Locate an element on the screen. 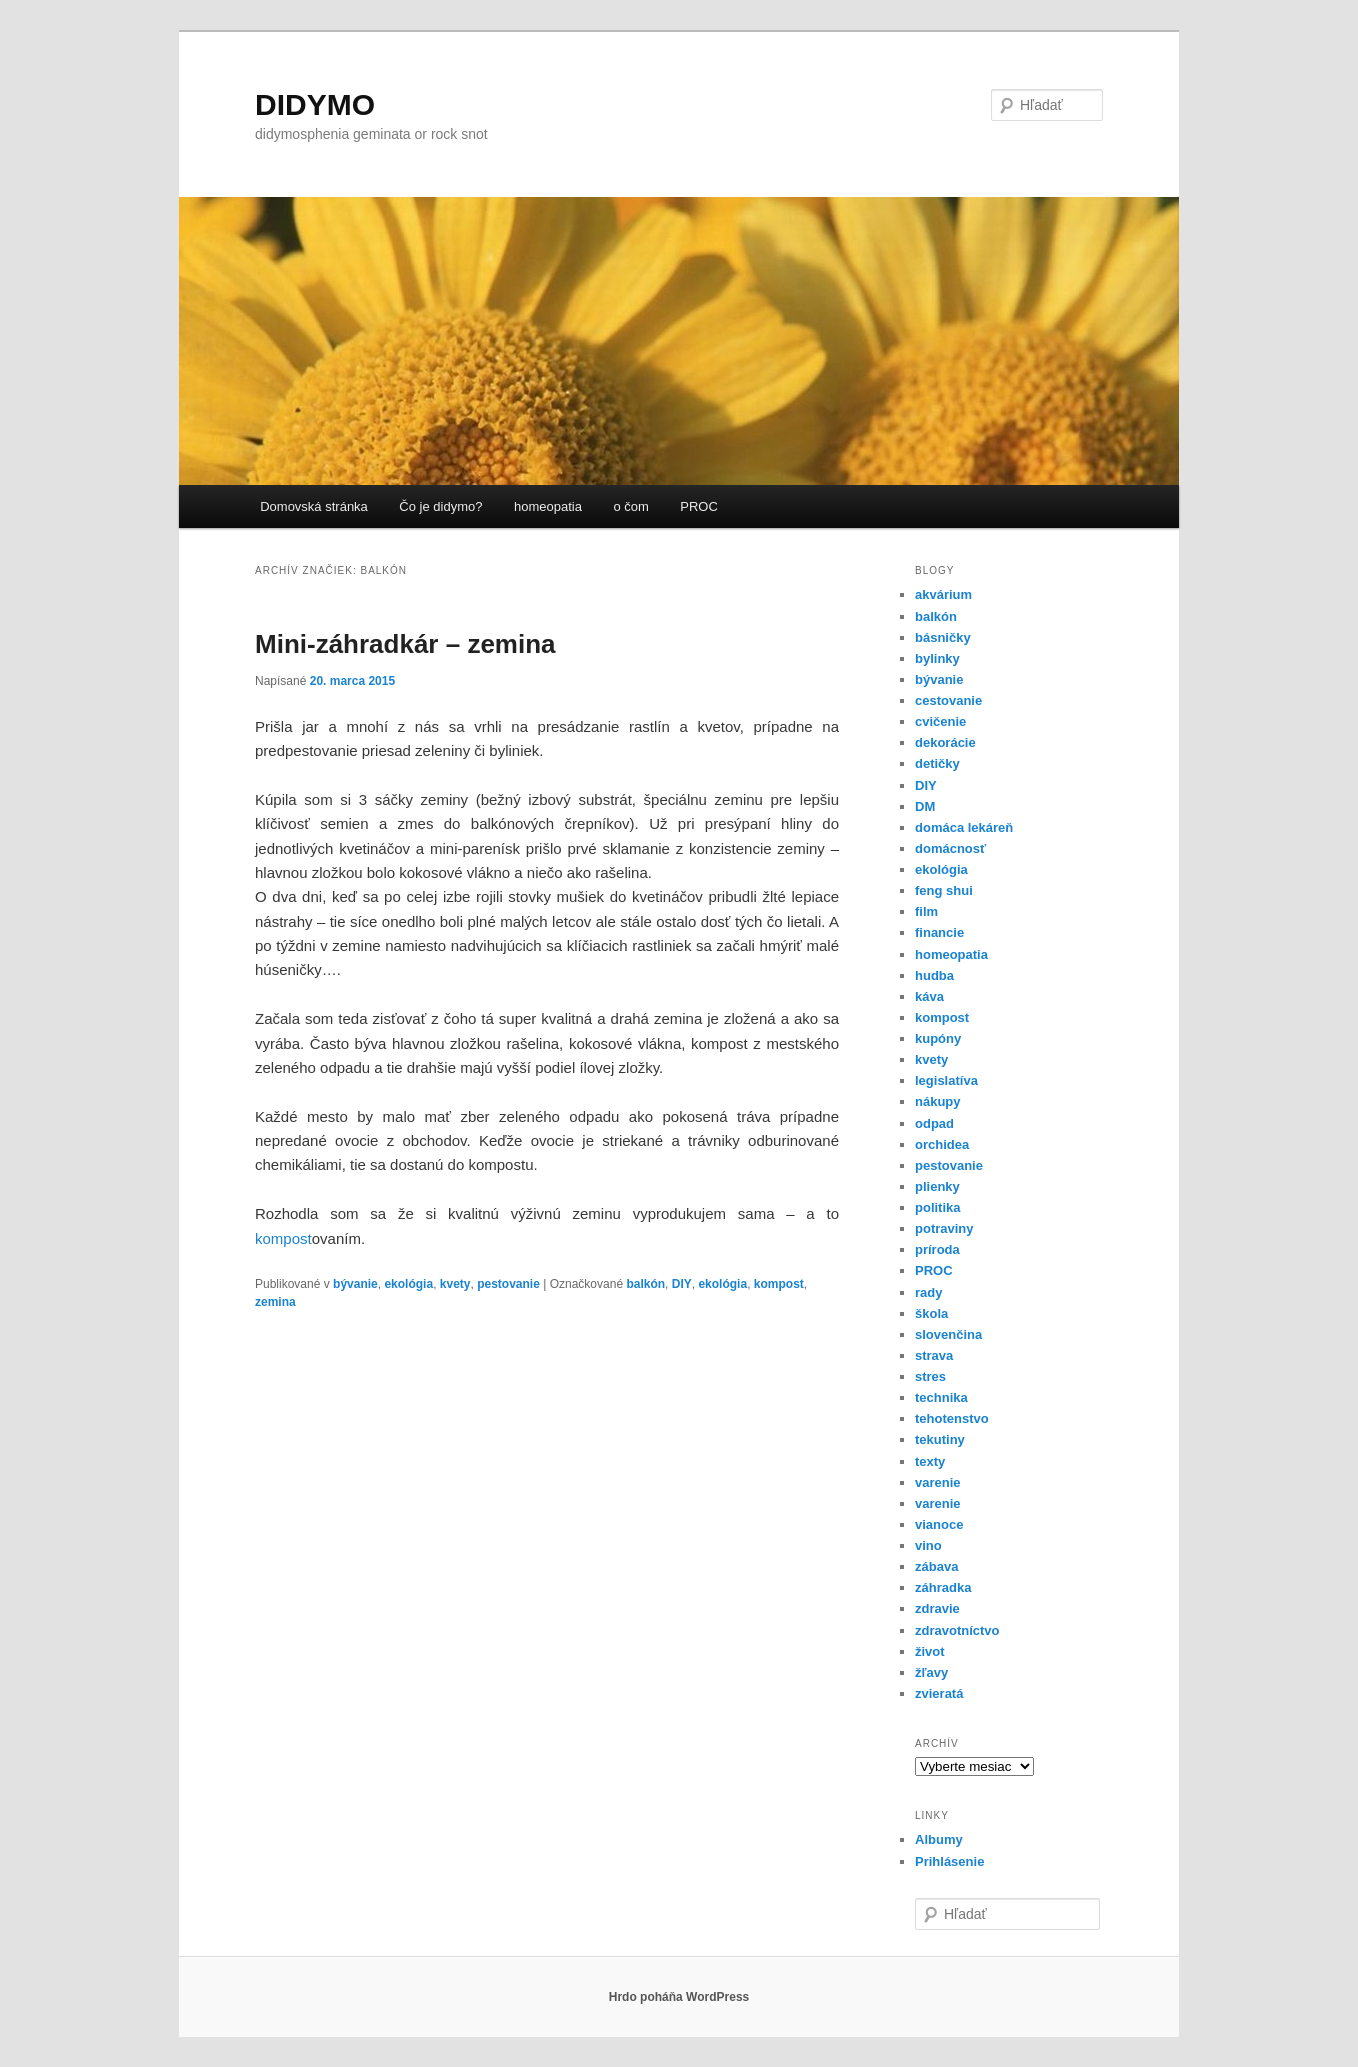 This screenshot has height=2067, width=1358. káva is located at coordinates (929, 996).